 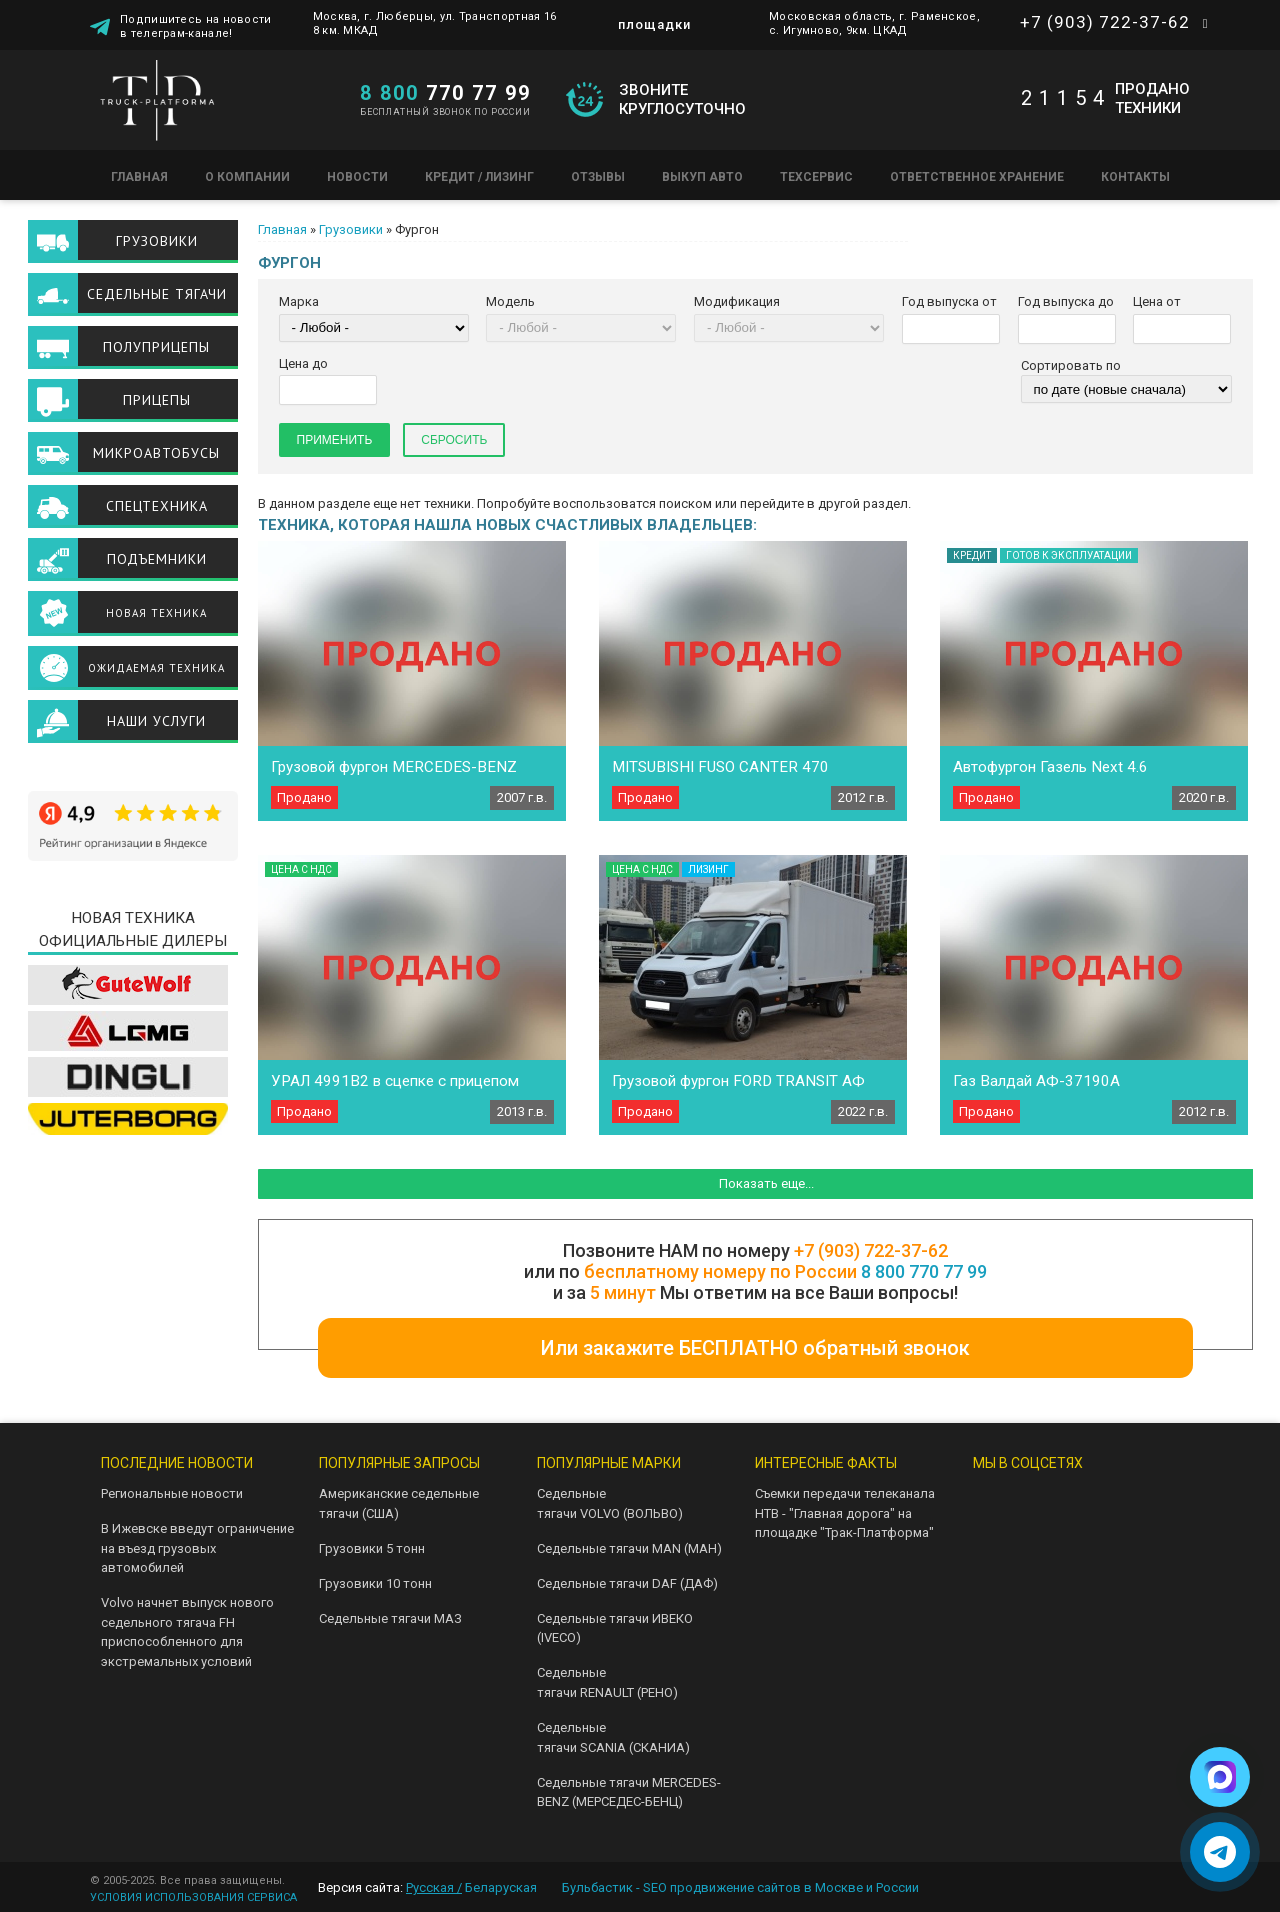 What do you see at coordinates (627, 1583) in the screenshot?
I see `Седельные тягачи DAF (ДАФ)` at bounding box center [627, 1583].